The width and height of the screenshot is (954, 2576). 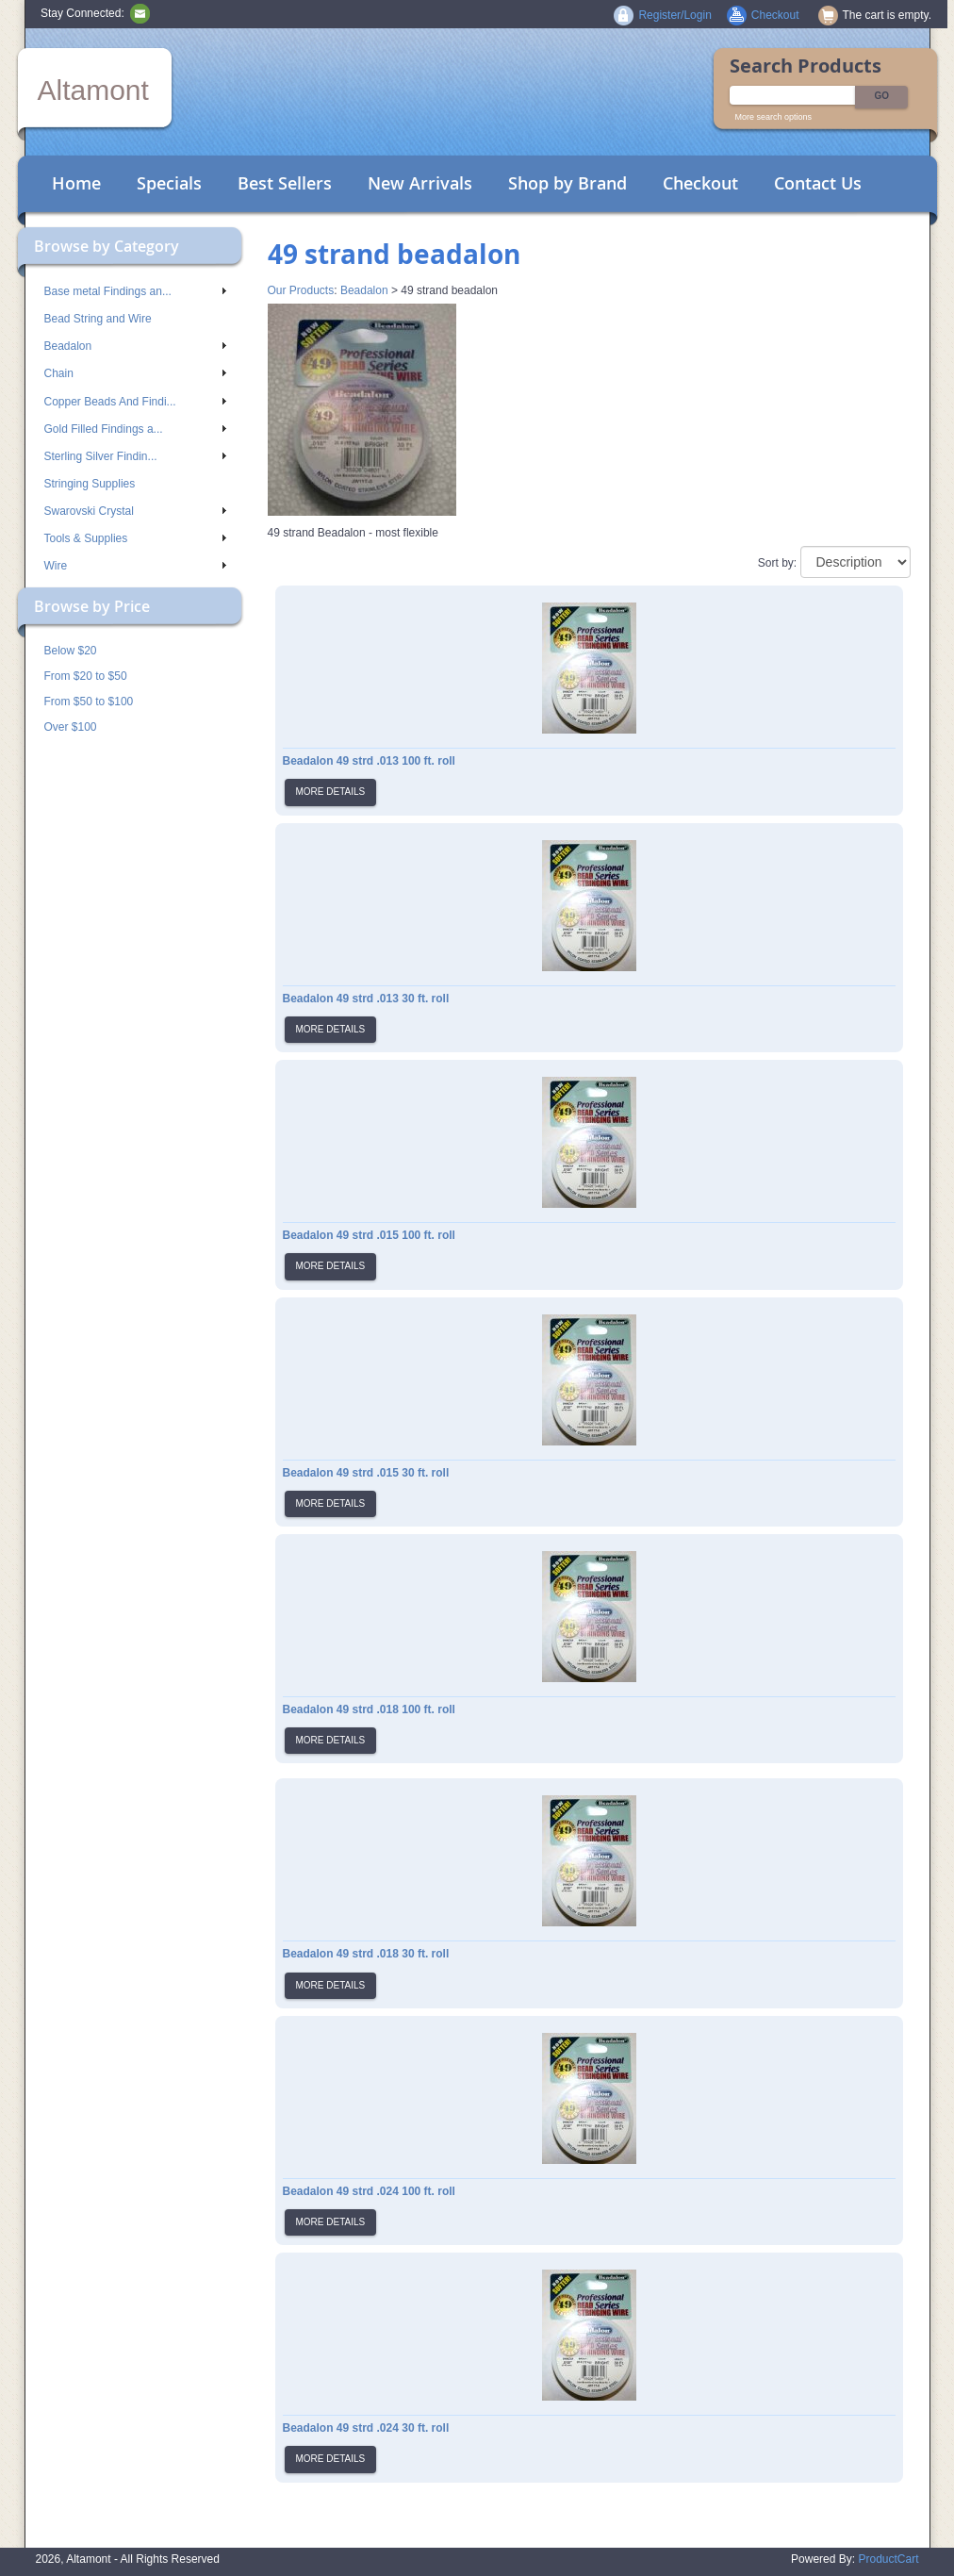 What do you see at coordinates (135, 346) in the screenshot?
I see `Beadalon` at bounding box center [135, 346].